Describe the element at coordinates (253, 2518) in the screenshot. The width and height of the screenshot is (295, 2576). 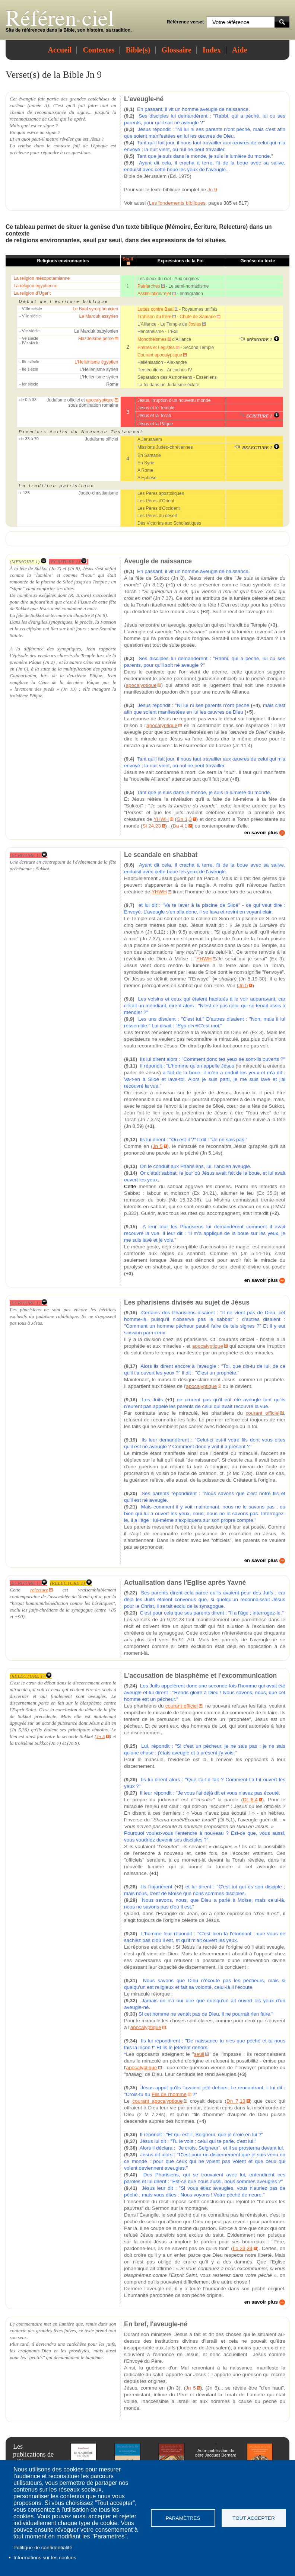
I see `Tout accepter` at that location.